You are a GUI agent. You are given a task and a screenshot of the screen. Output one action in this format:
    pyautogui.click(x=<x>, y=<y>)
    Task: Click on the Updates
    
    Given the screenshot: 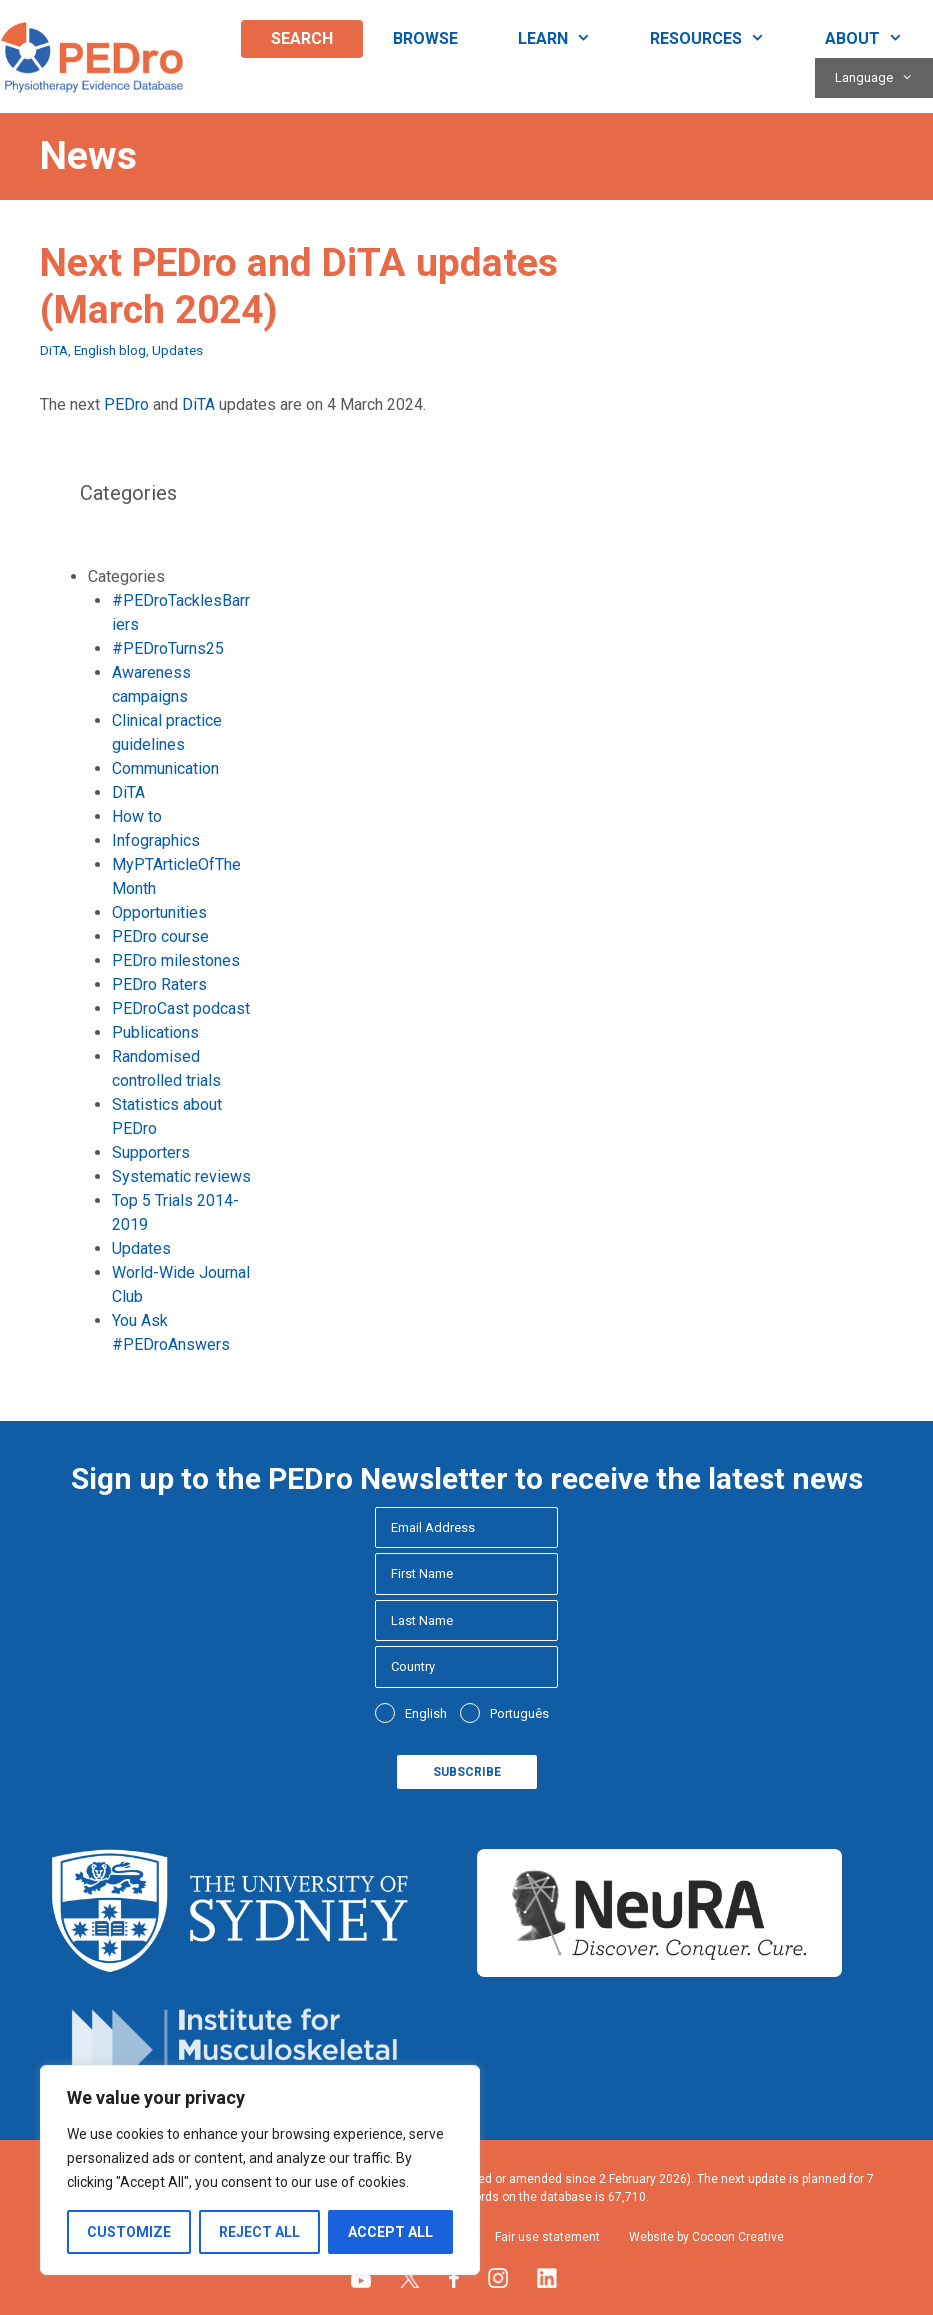 What is the action you would take?
    pyautogui.click(x=177, y=350)
    